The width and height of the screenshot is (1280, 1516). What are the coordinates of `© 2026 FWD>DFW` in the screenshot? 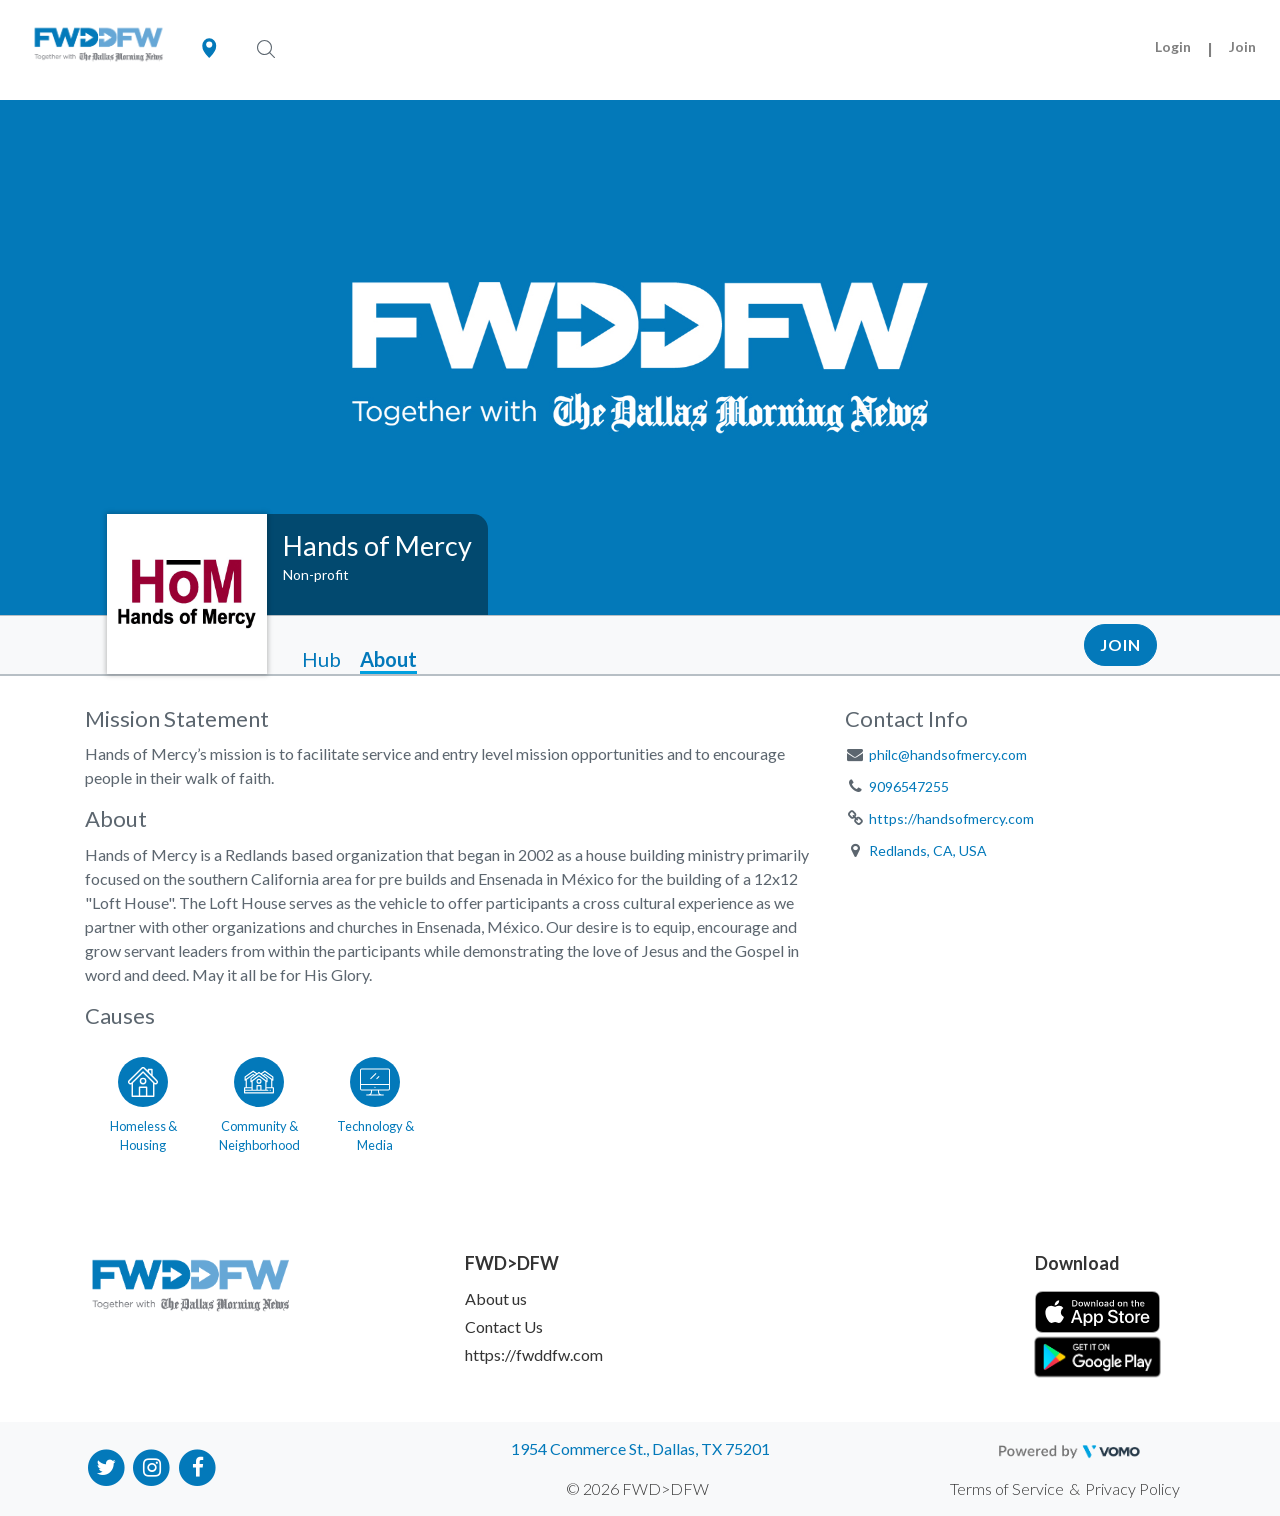 It's located at (637, 1488).